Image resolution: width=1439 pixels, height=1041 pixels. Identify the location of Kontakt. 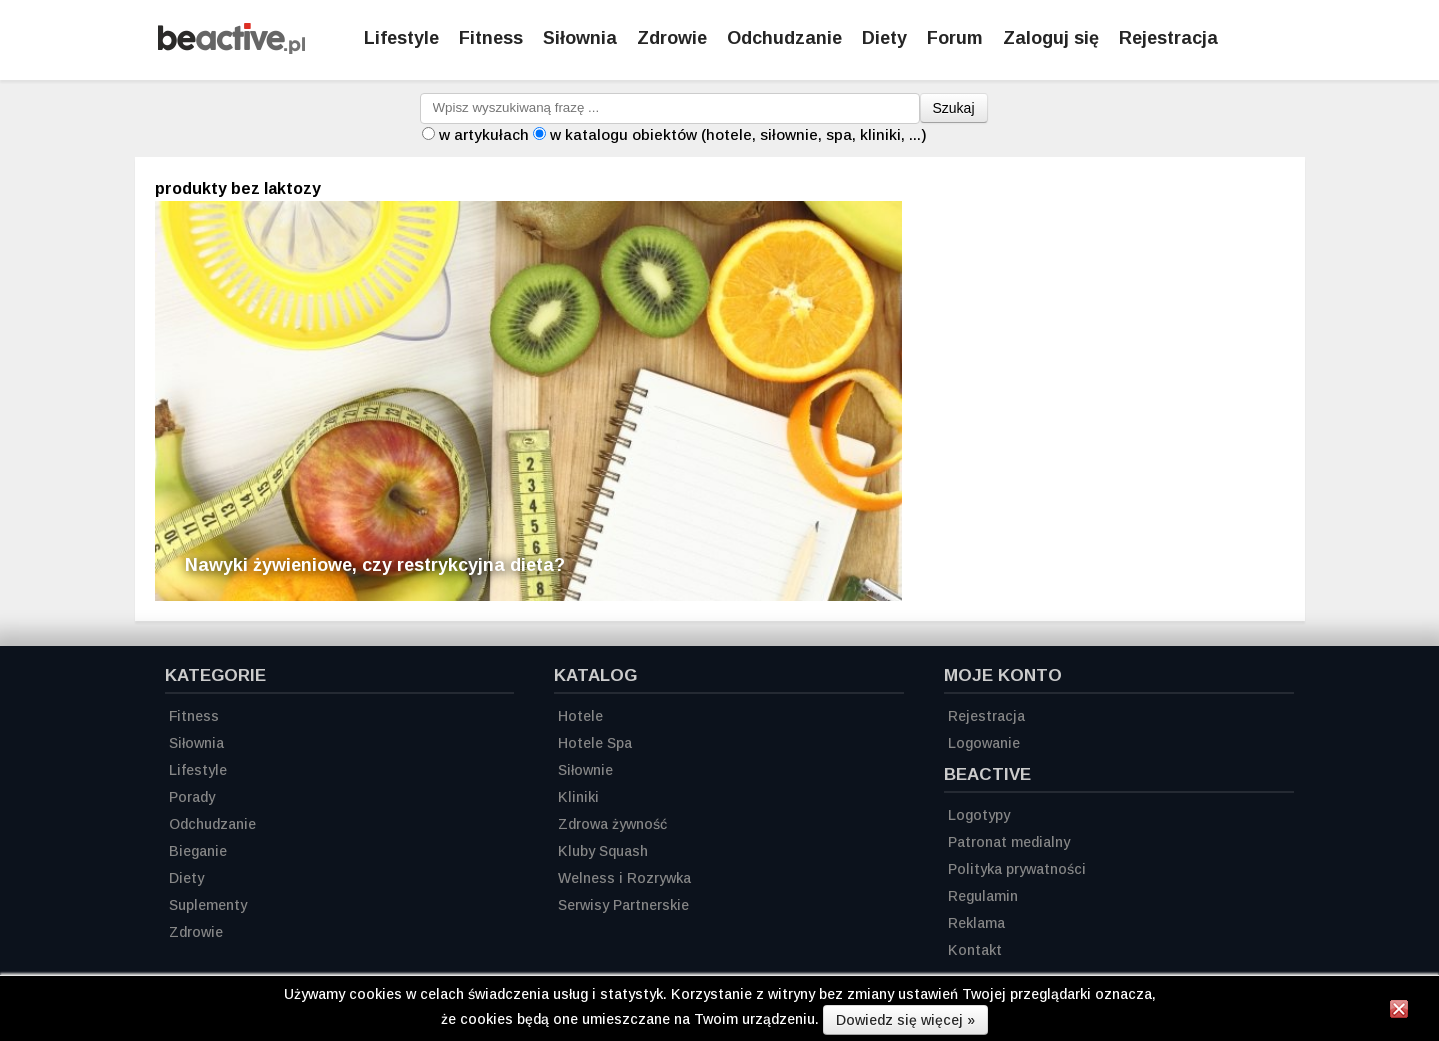
(975, 950).